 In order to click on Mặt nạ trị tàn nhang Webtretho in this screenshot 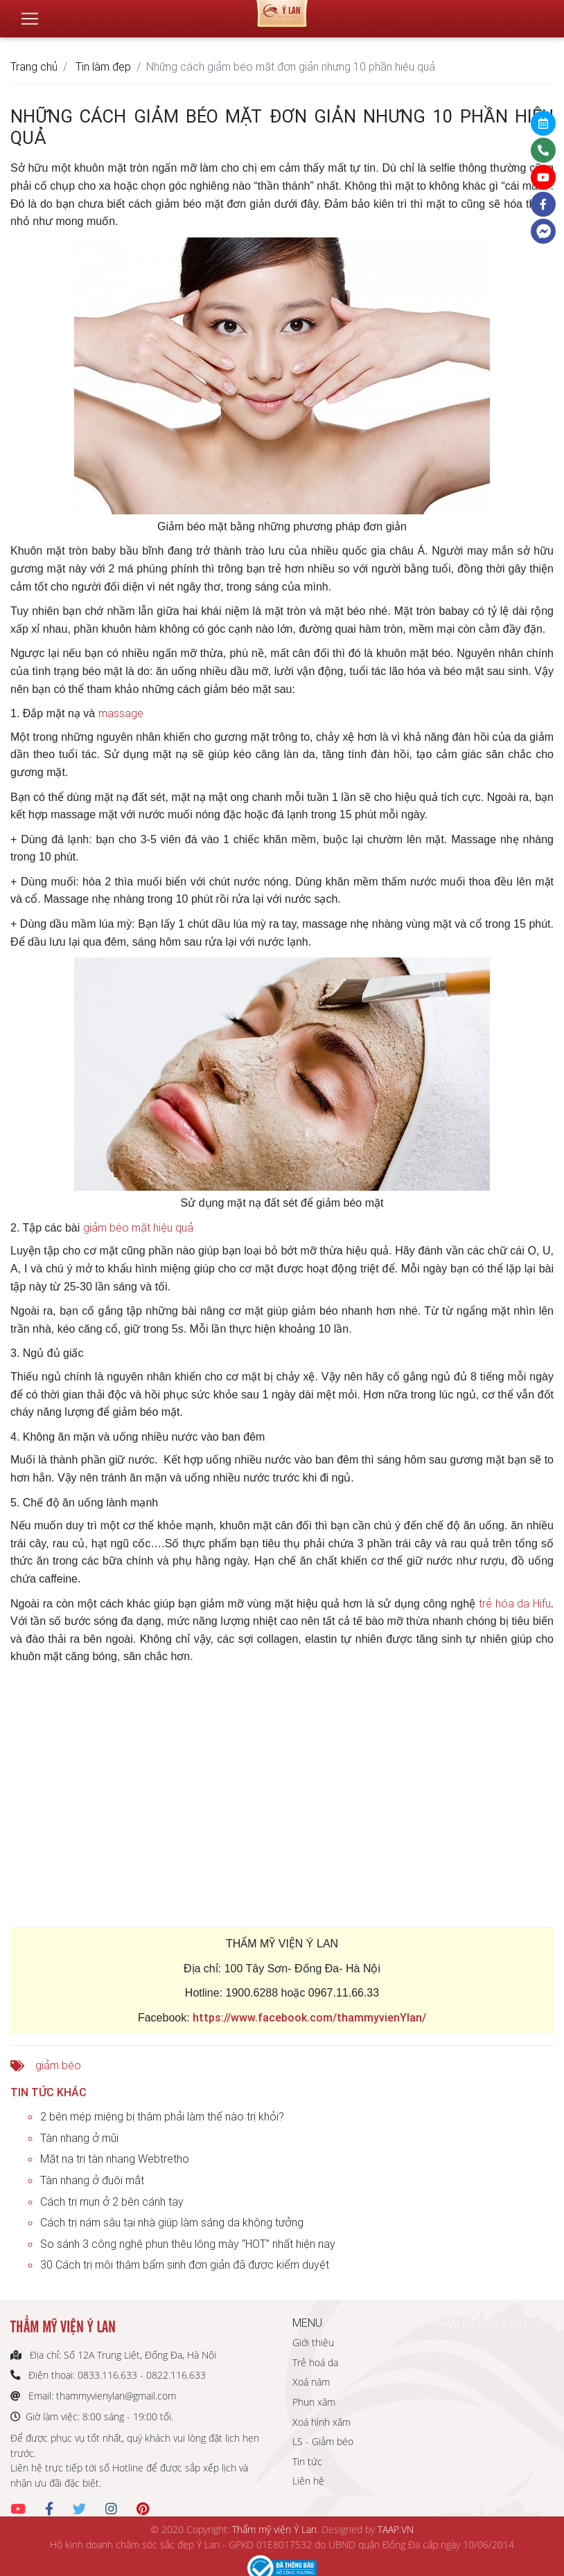, I will do `click(114, 2158)`.